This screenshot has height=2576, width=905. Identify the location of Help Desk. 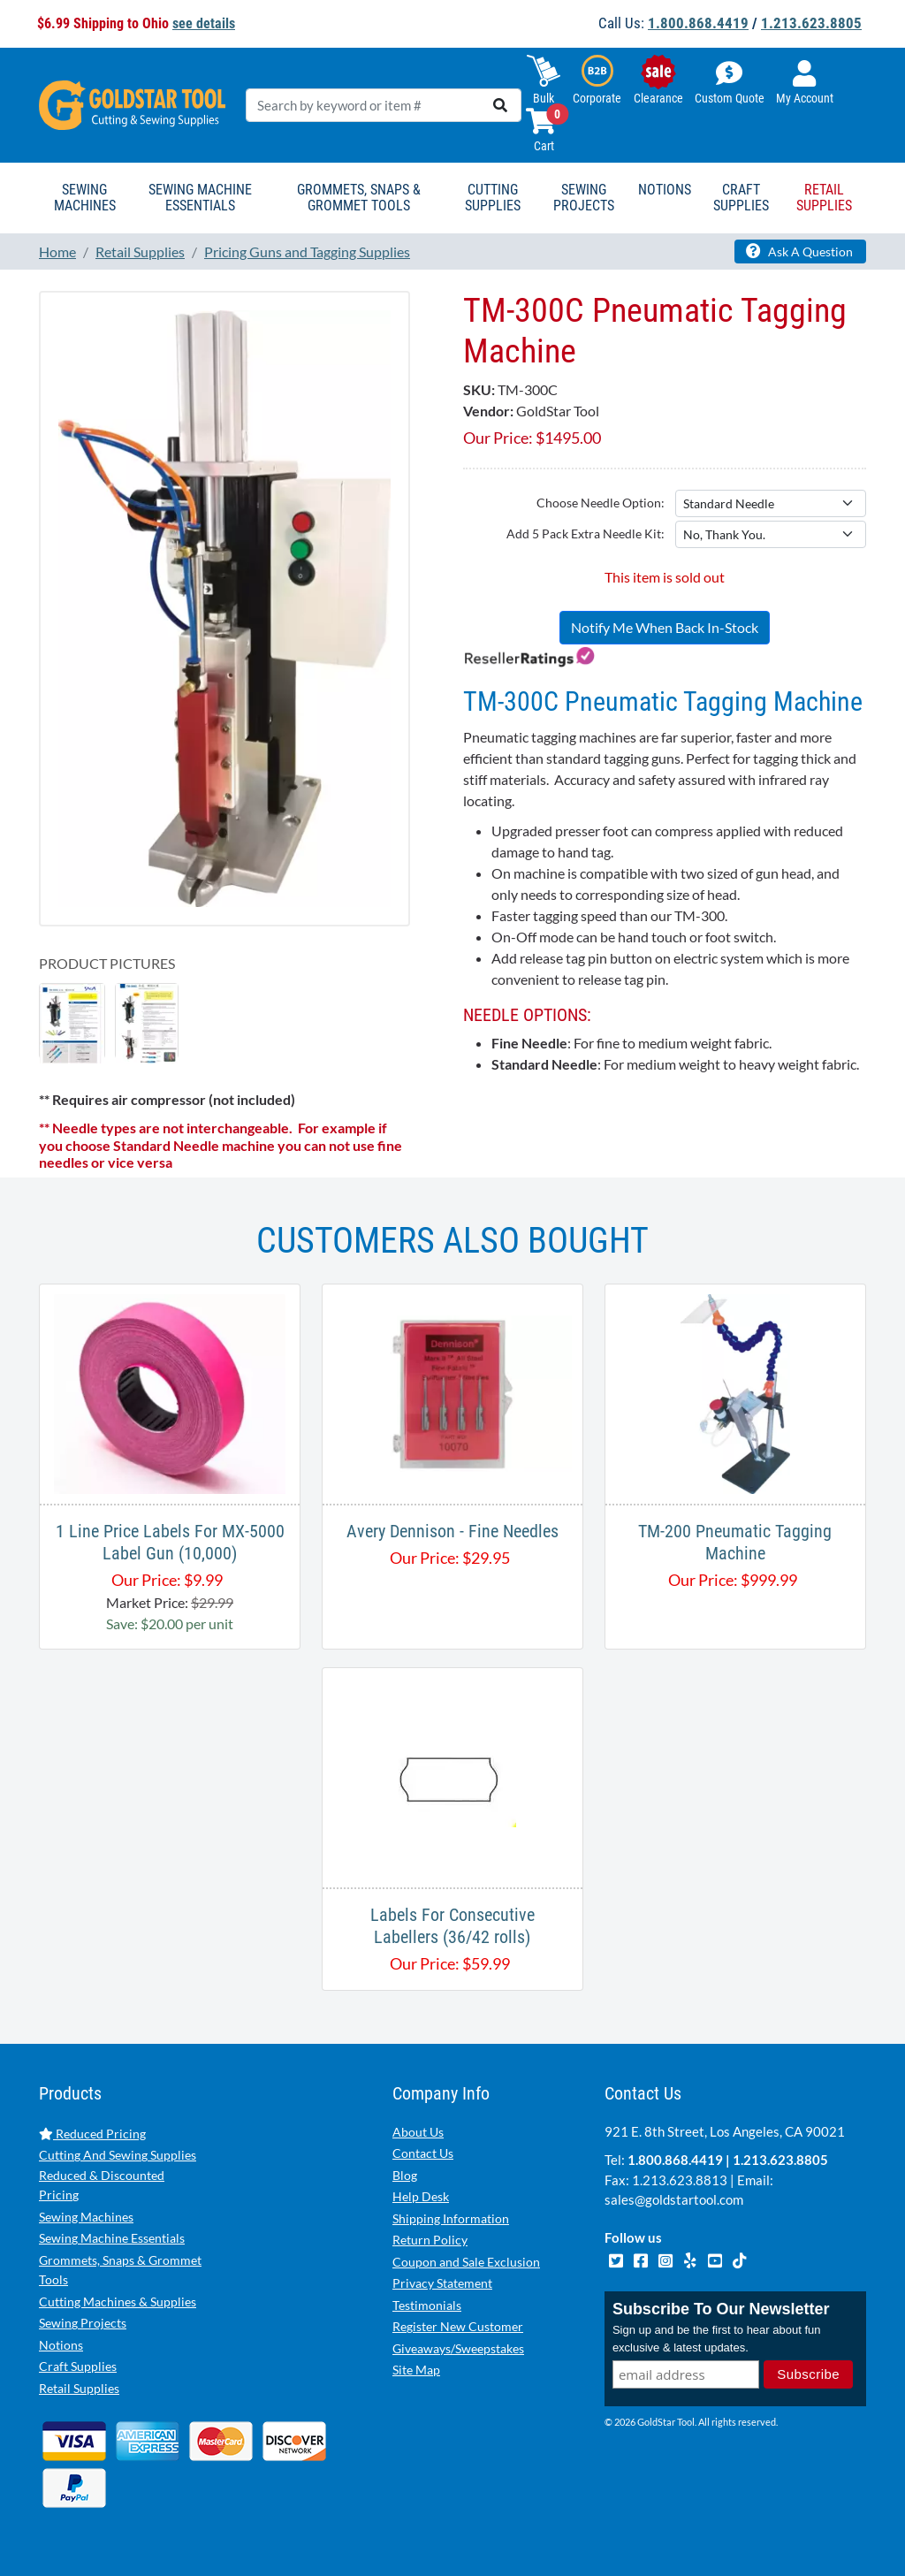
(420, 2196).